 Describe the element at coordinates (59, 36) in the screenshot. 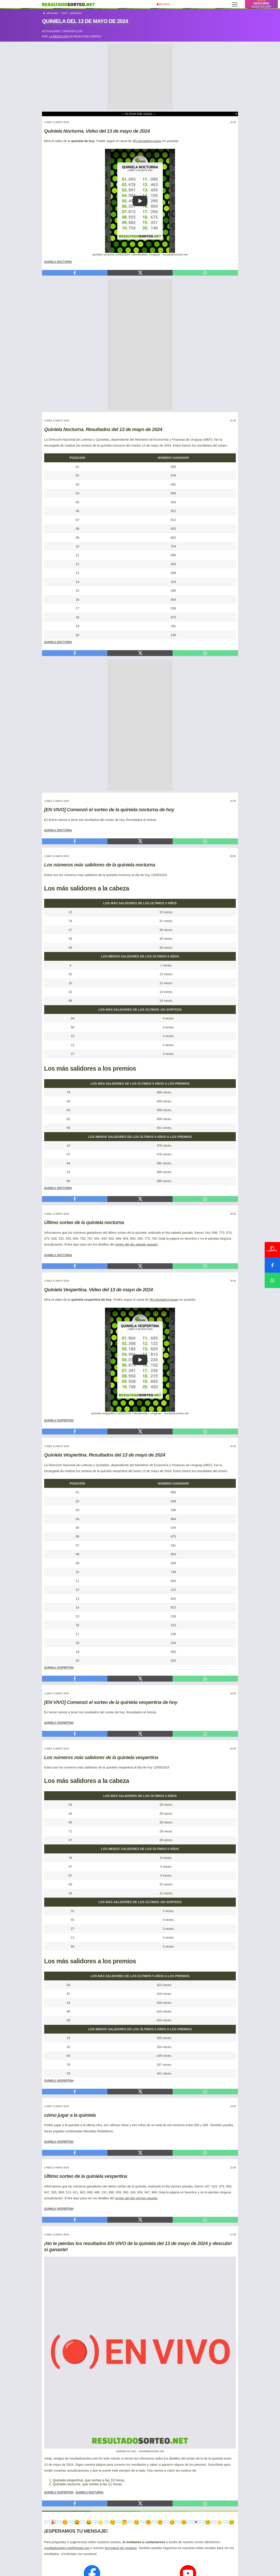

I see `la redacción` at that location.